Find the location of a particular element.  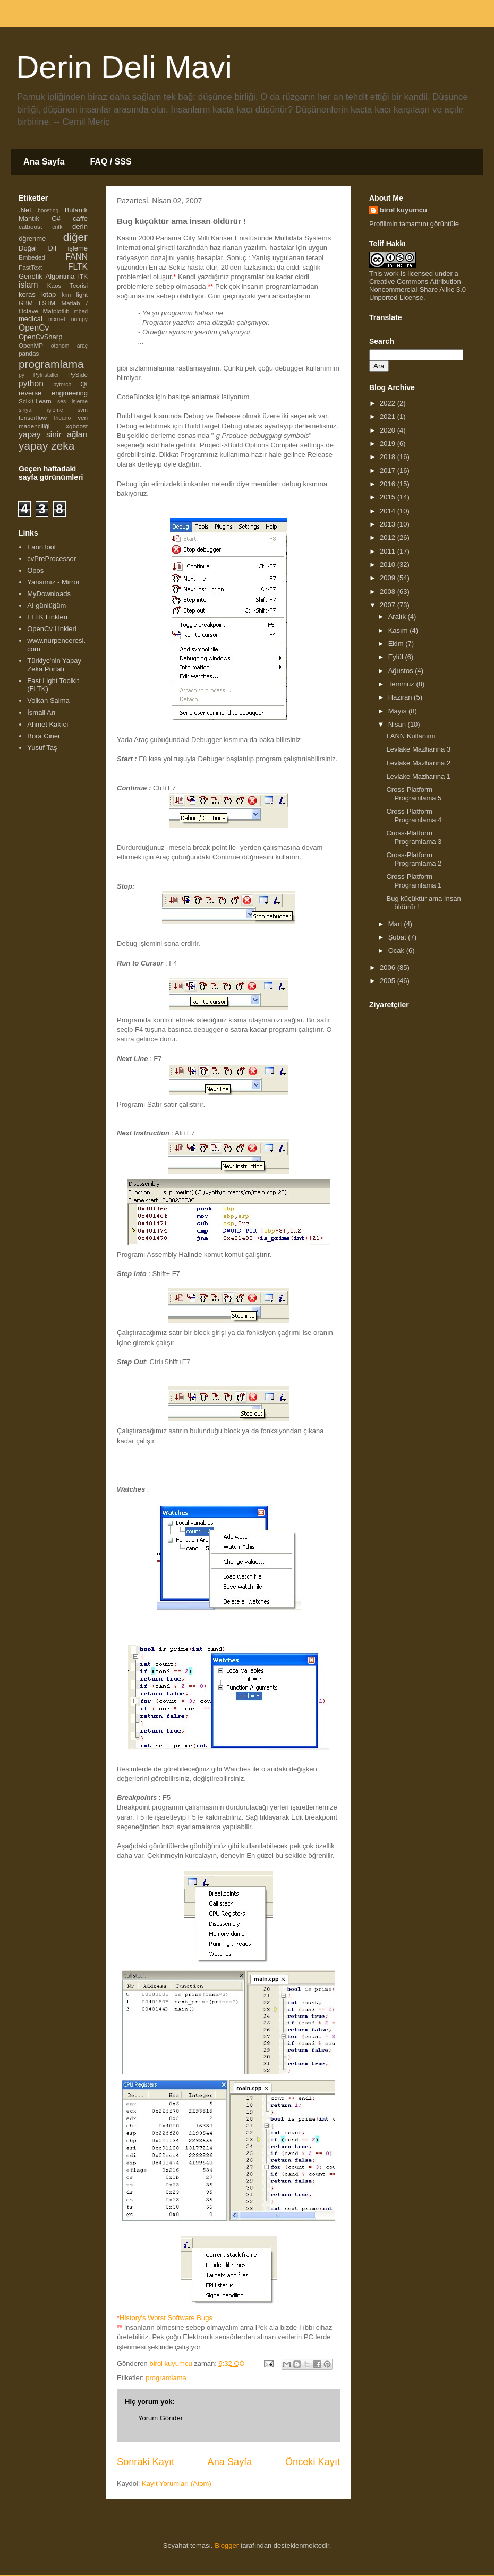

Yansımız - Mirror is located at coordinates (53, 582).